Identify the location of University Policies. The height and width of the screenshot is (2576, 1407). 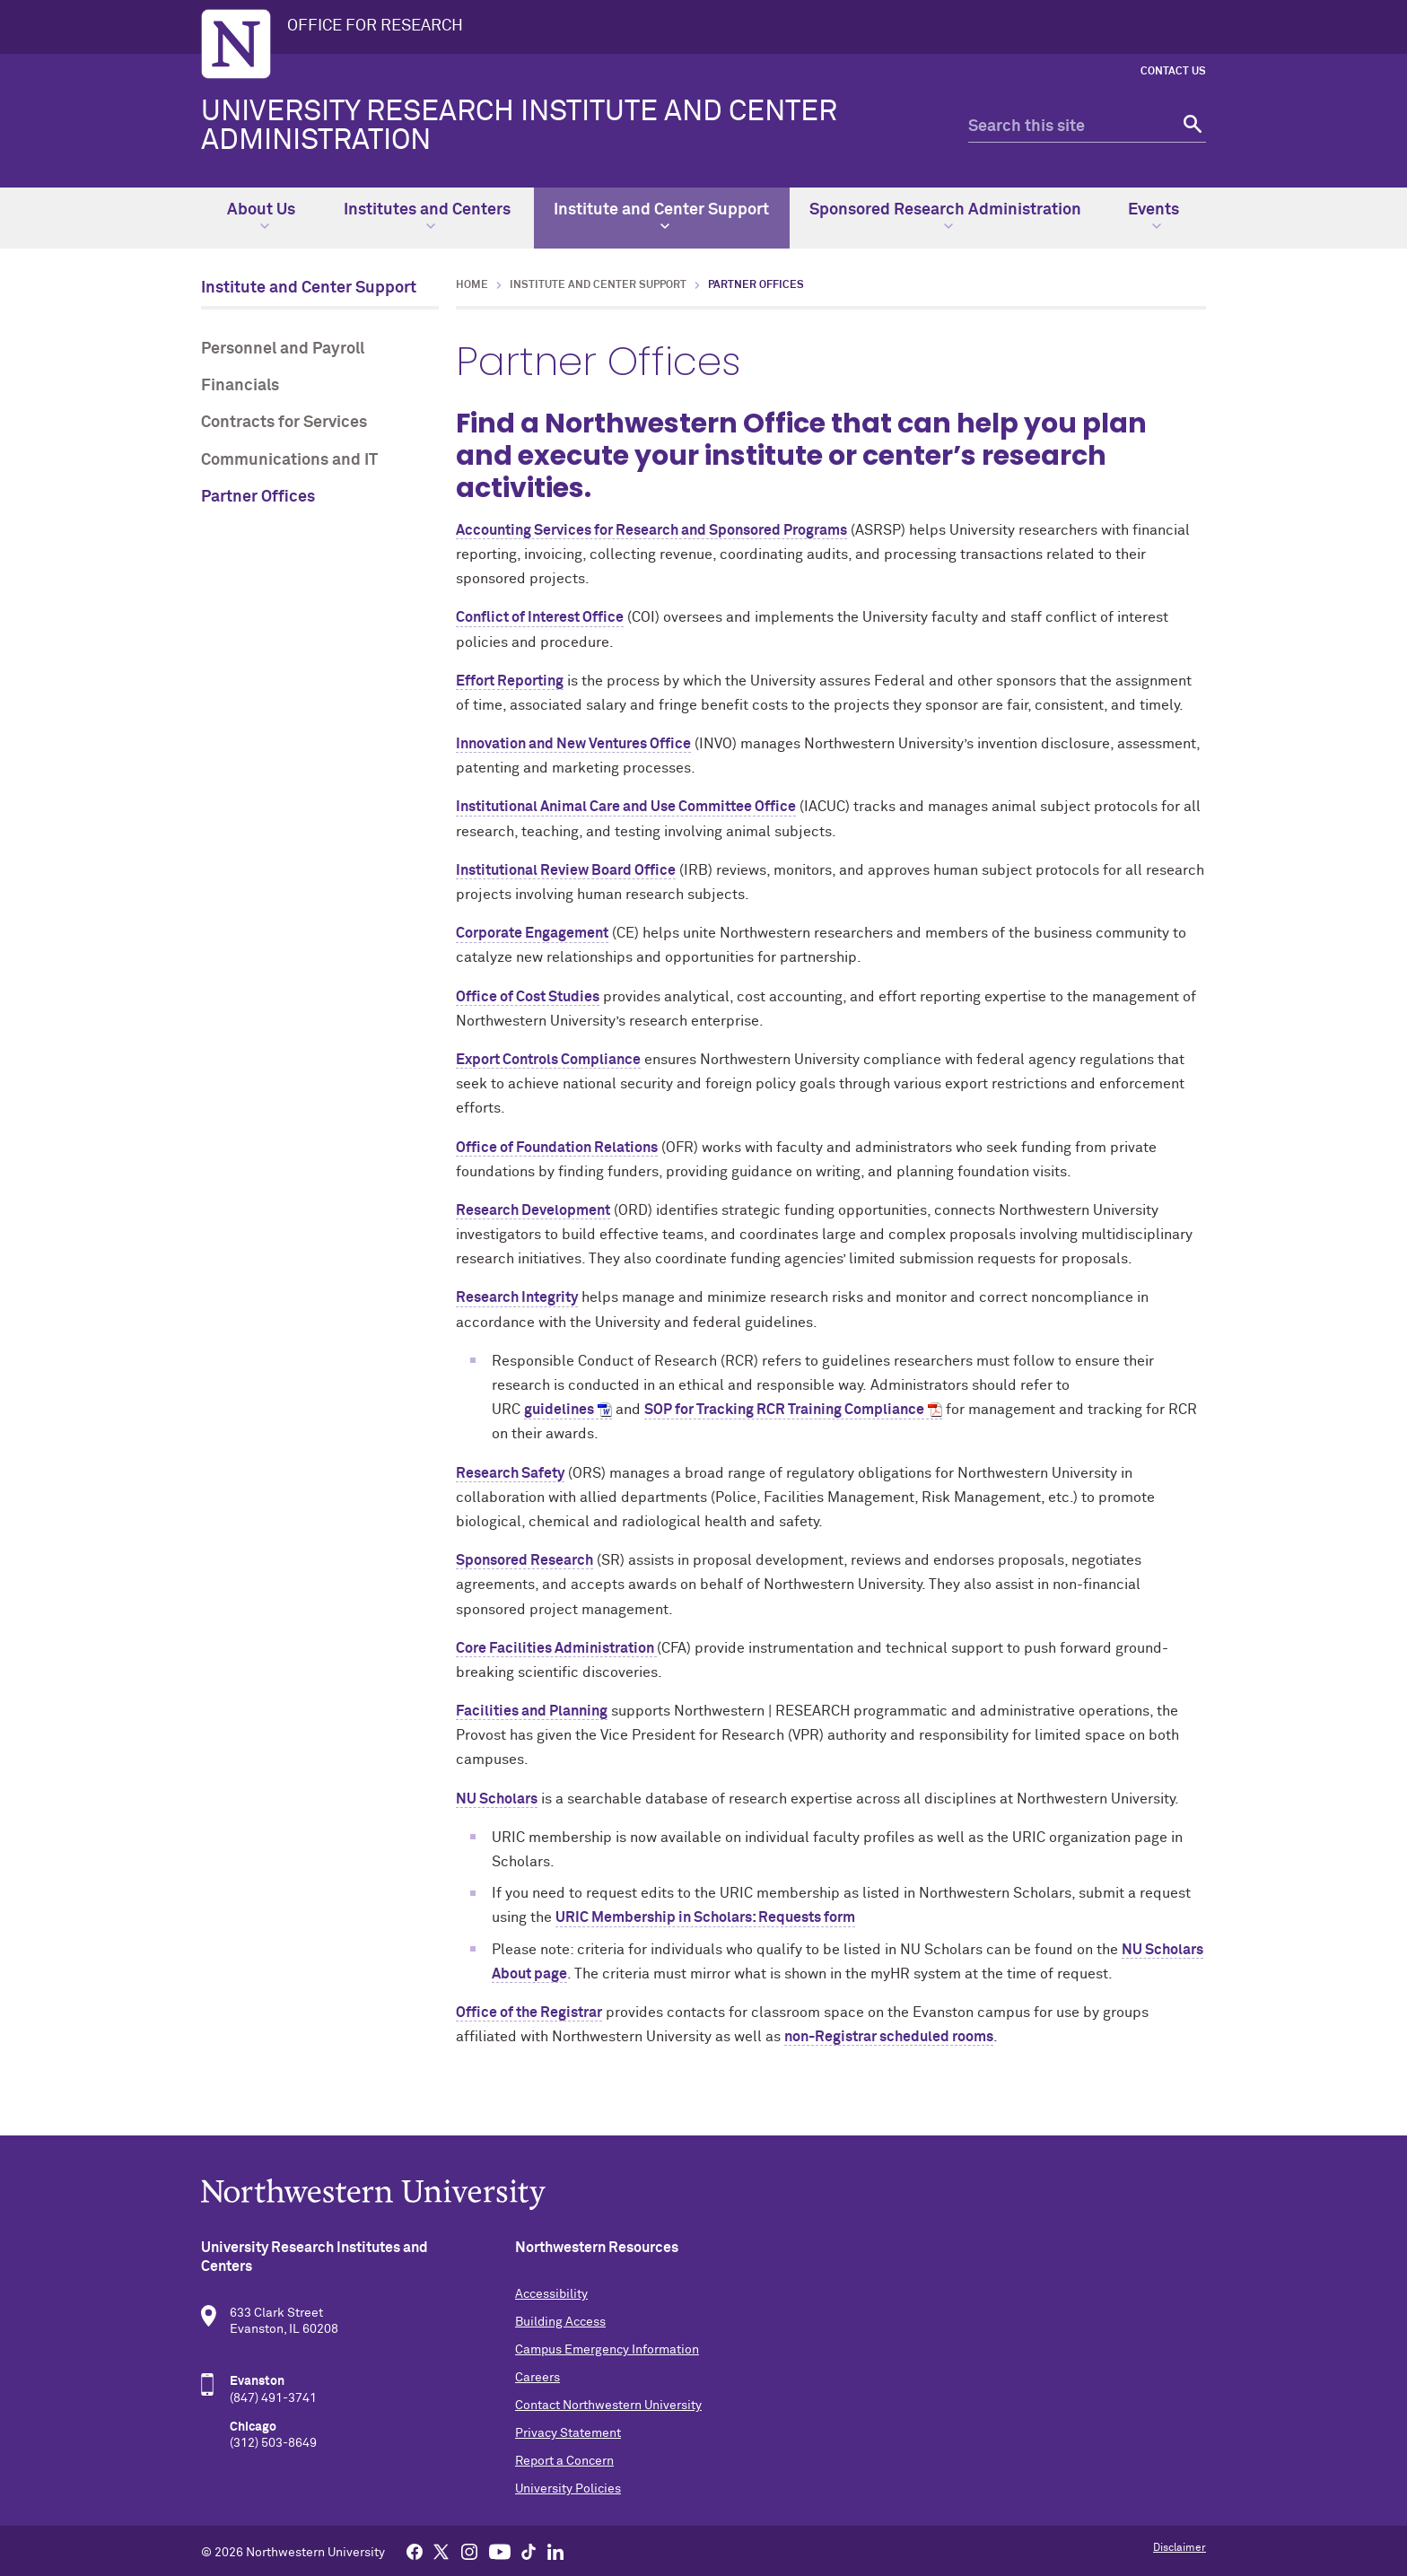
(568, 2489).